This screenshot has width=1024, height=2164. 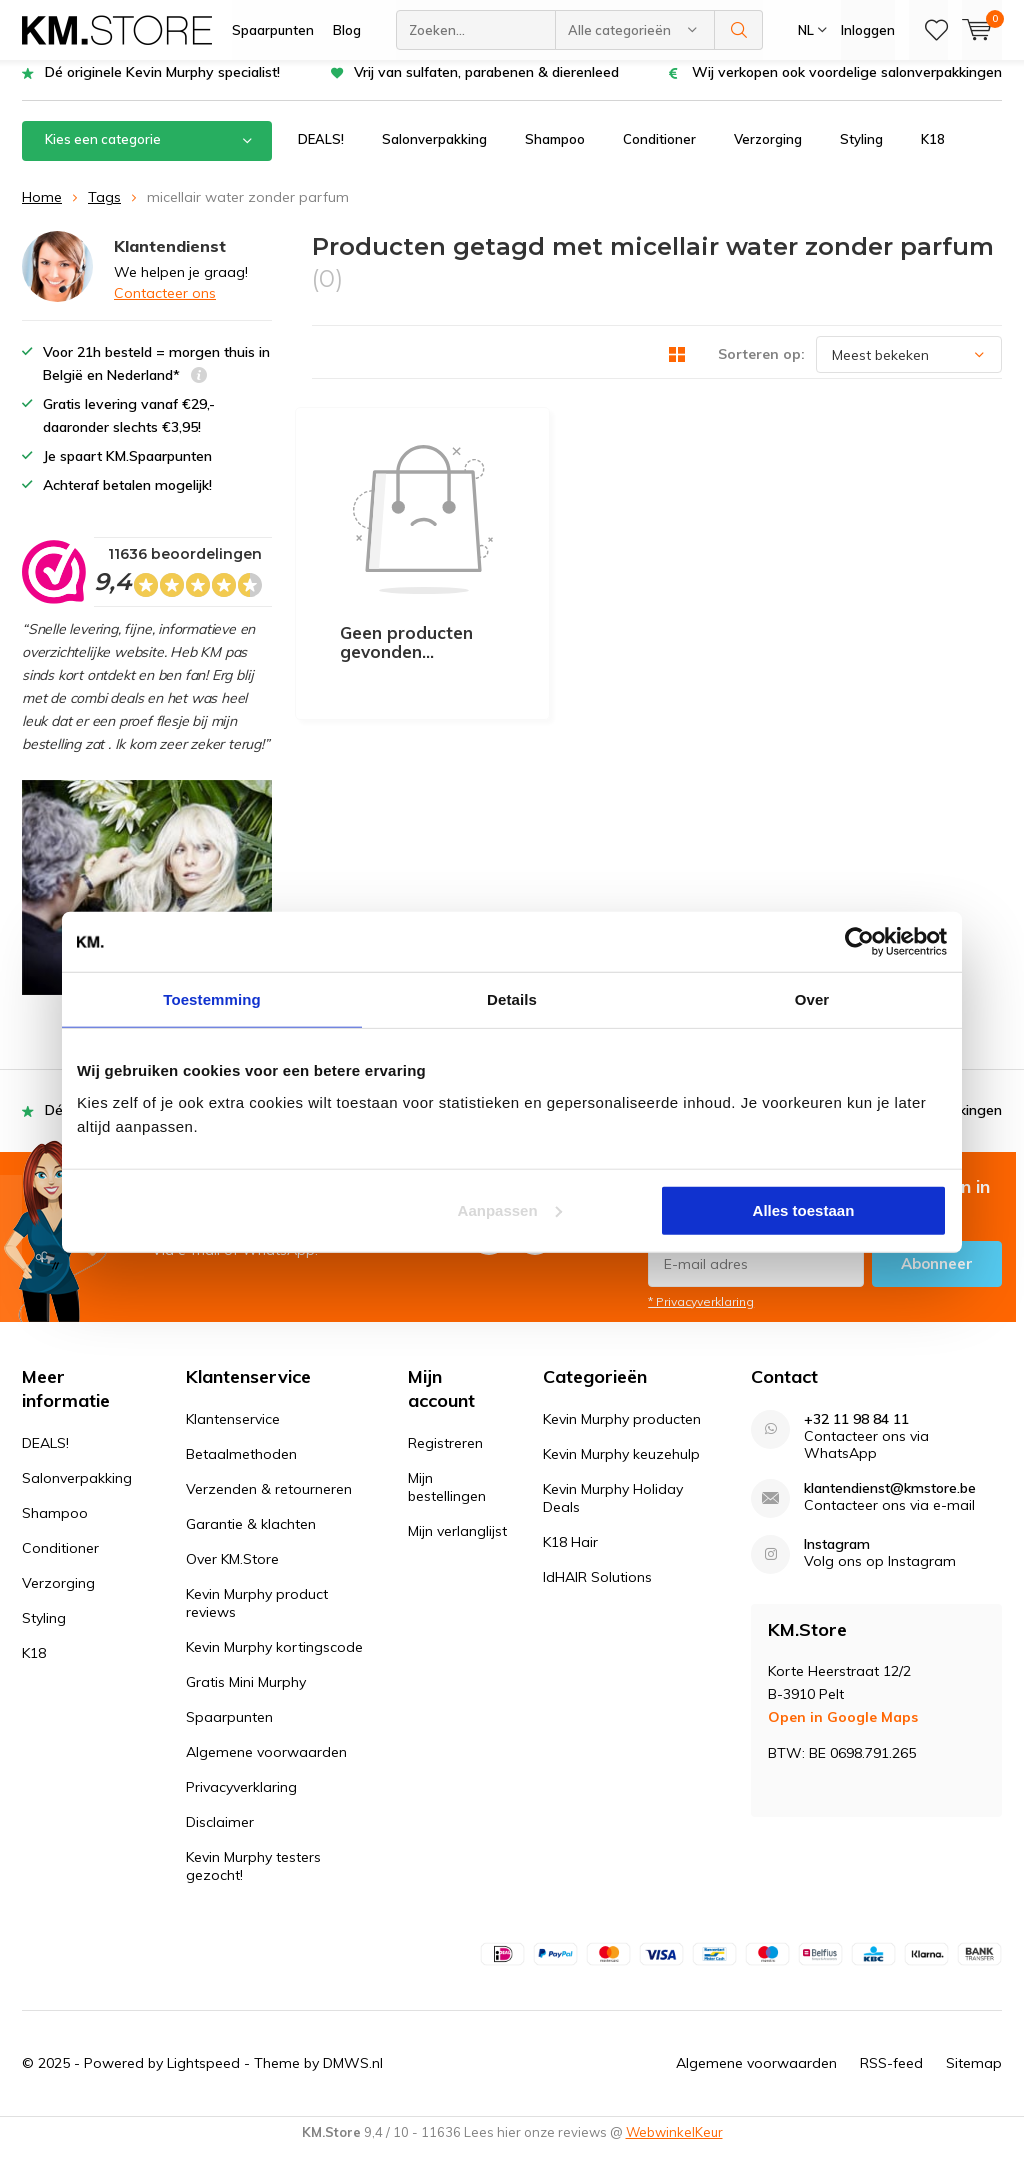 I want to click on Over [tab], so click(x=812, y=999).